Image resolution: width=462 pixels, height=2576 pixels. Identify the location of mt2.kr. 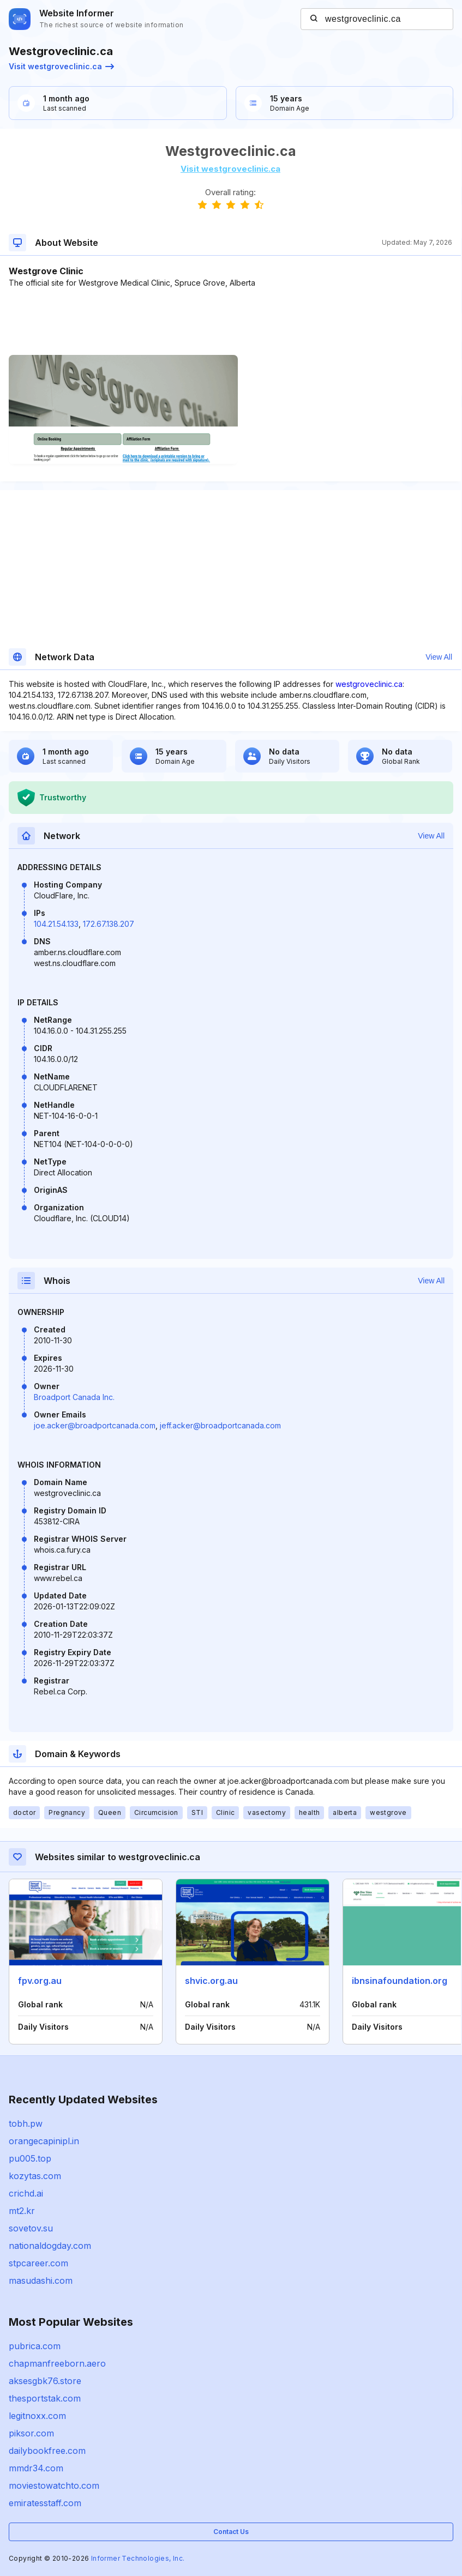
(22, 2210).